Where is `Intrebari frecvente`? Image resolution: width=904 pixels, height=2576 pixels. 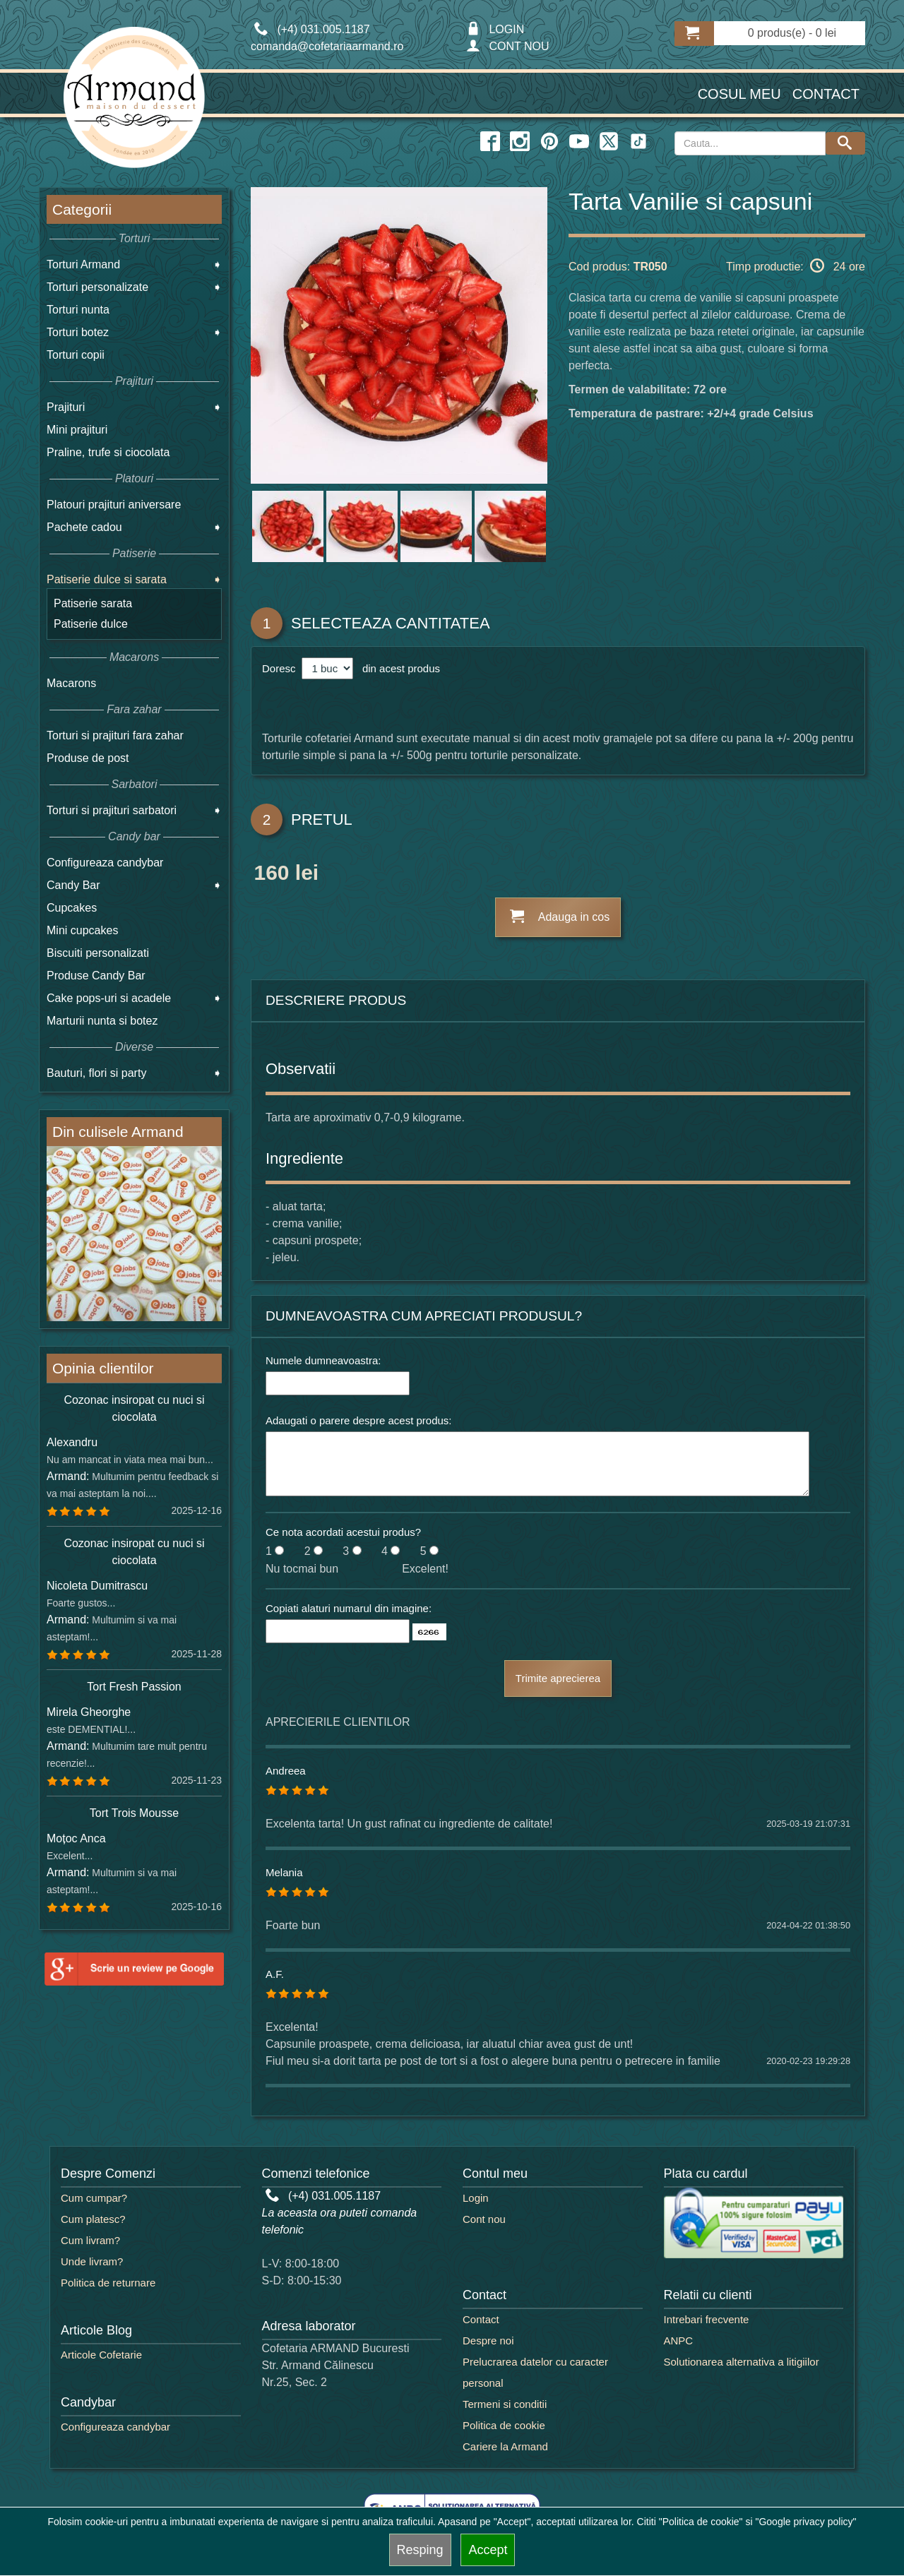
Intrebari frecvente is located at coordinates (706, 2319).